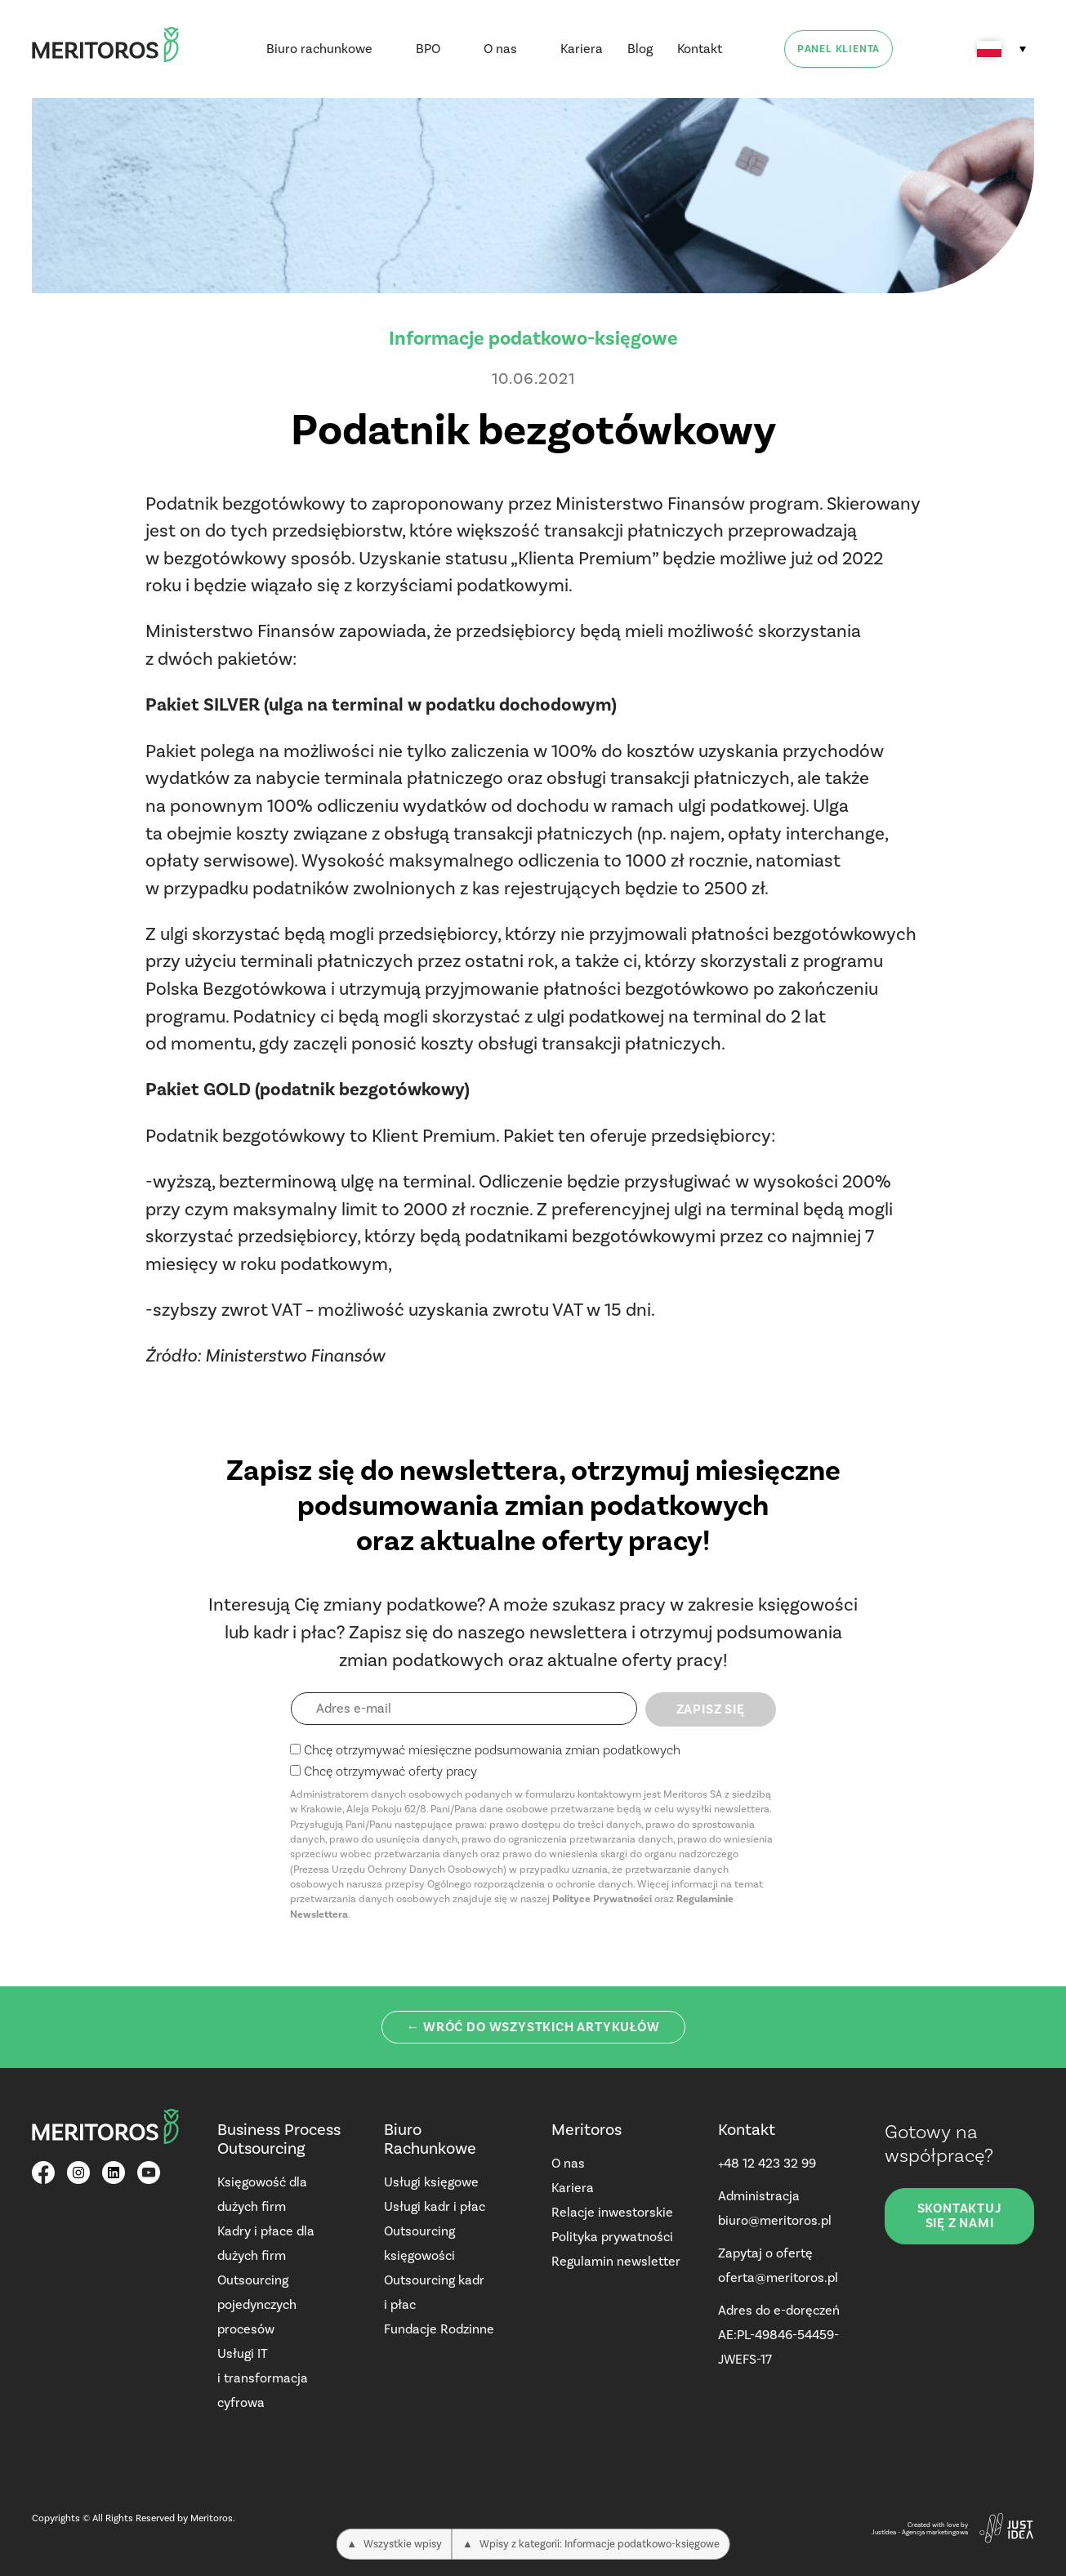 Image resolution: width=1066 pixels, height=2576 pixels. What do you see at coordinates (434, 2206) in the screenshot?
I see `Usługi kadr i płac` at bounding box center [434, 2206].